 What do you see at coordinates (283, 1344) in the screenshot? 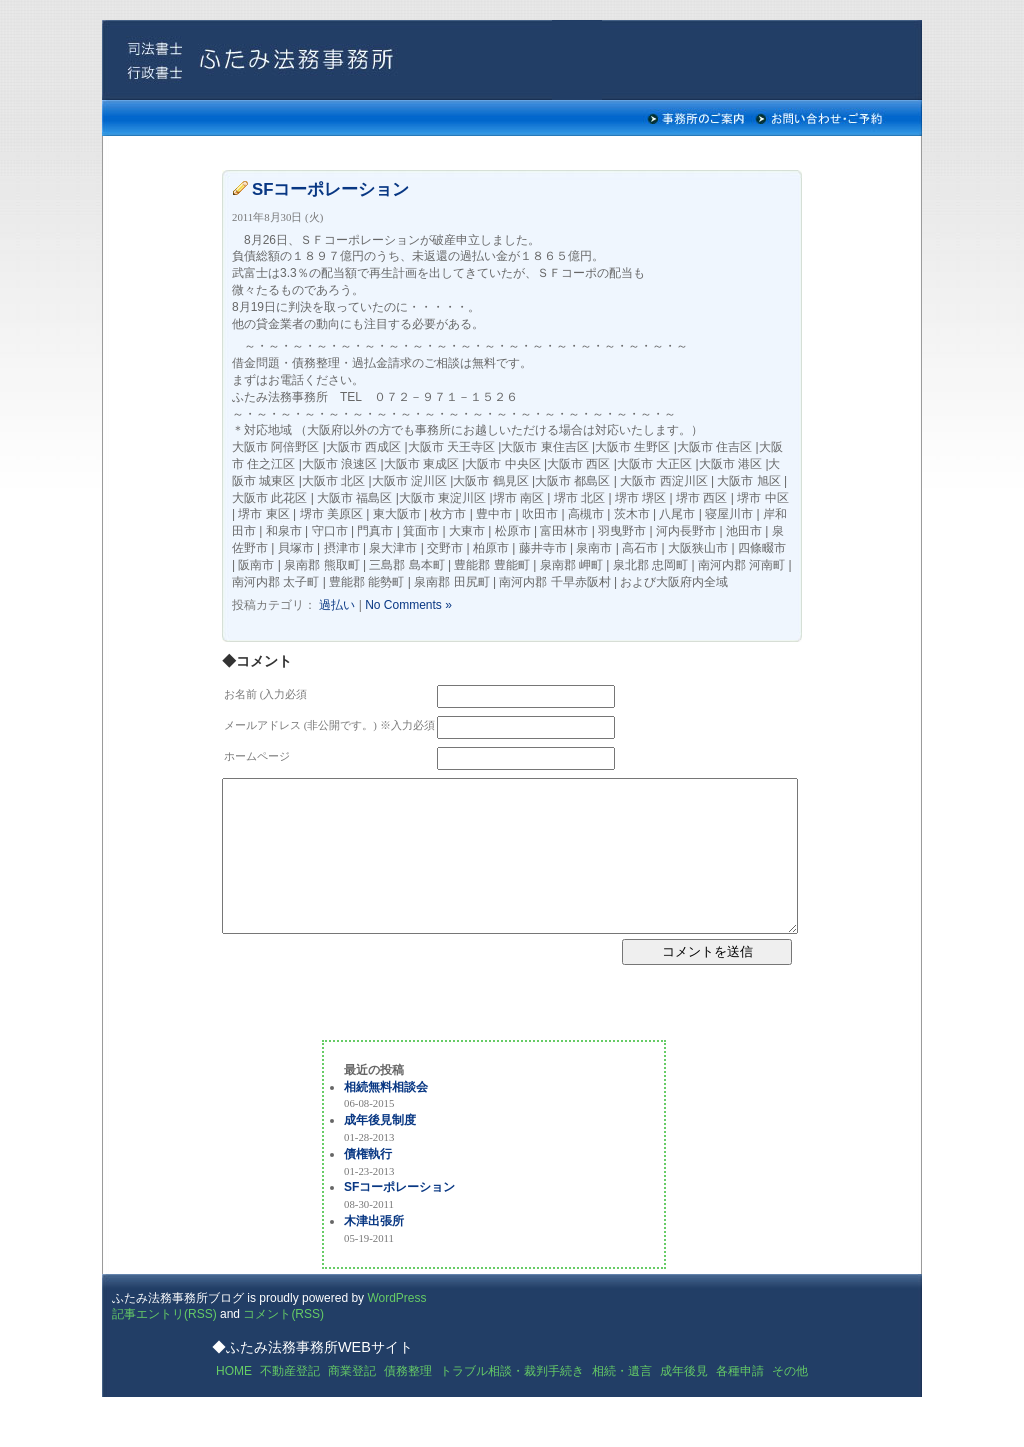
I see `コメント(RSS)` at bounding box center [283, 1344].